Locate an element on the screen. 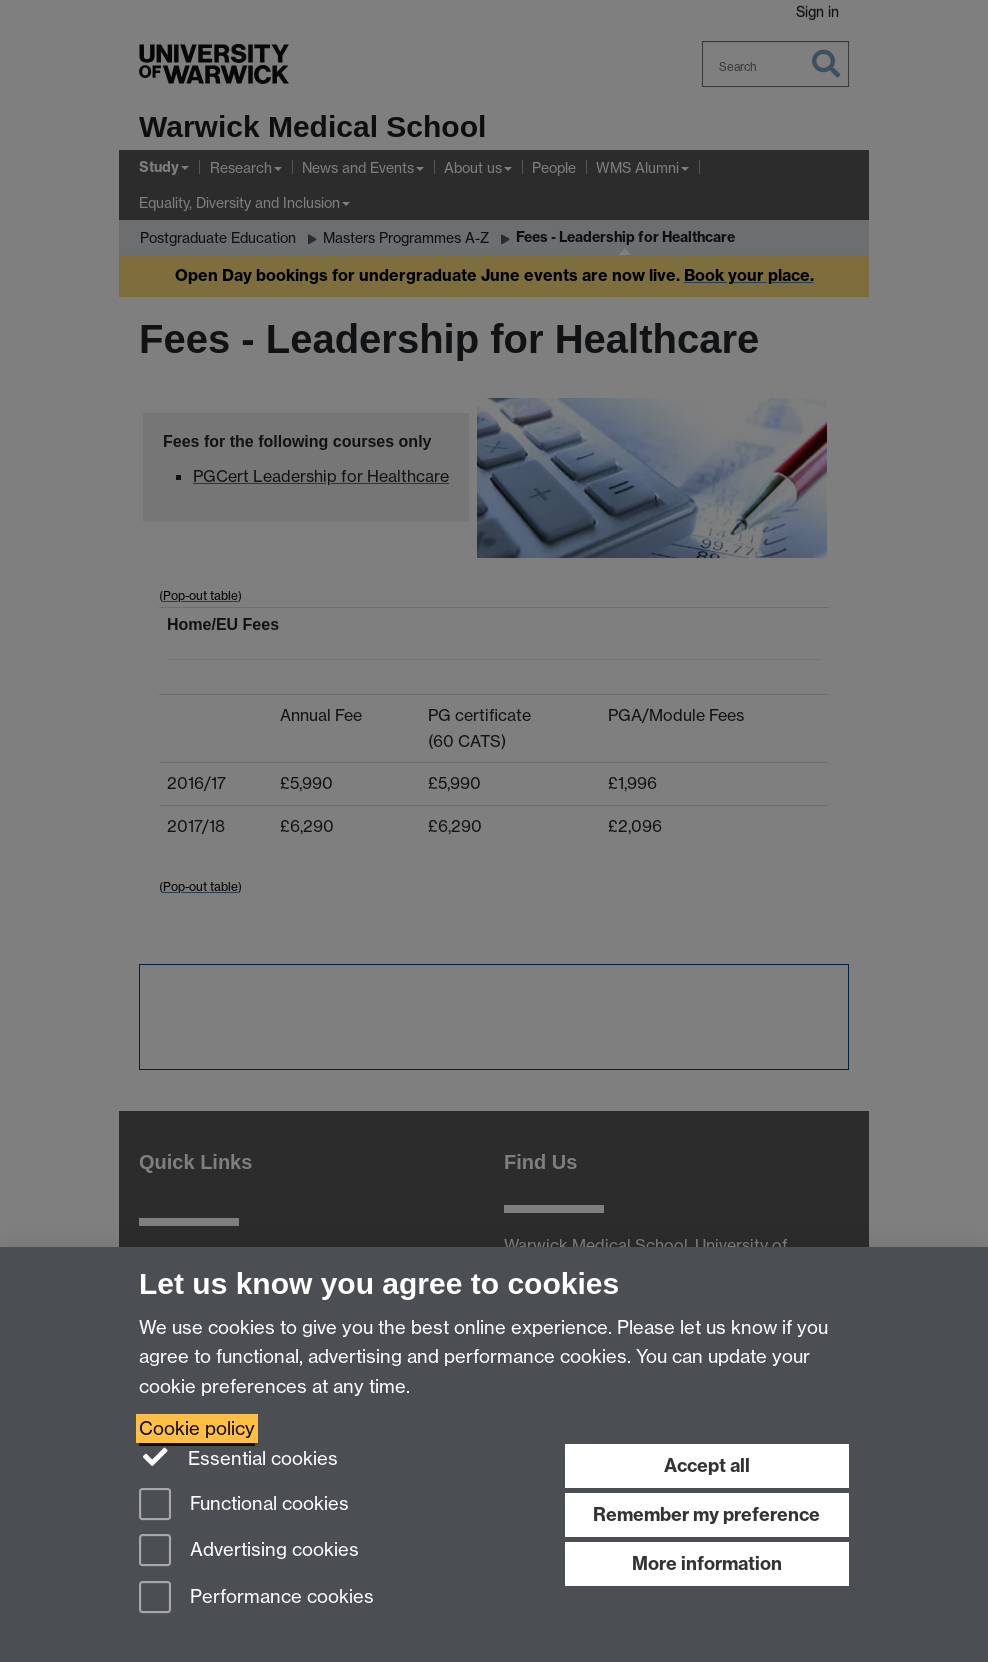 The height and width of the screenshot is (1662, 988). Essential cookies is located at coordinates (238, 1457).